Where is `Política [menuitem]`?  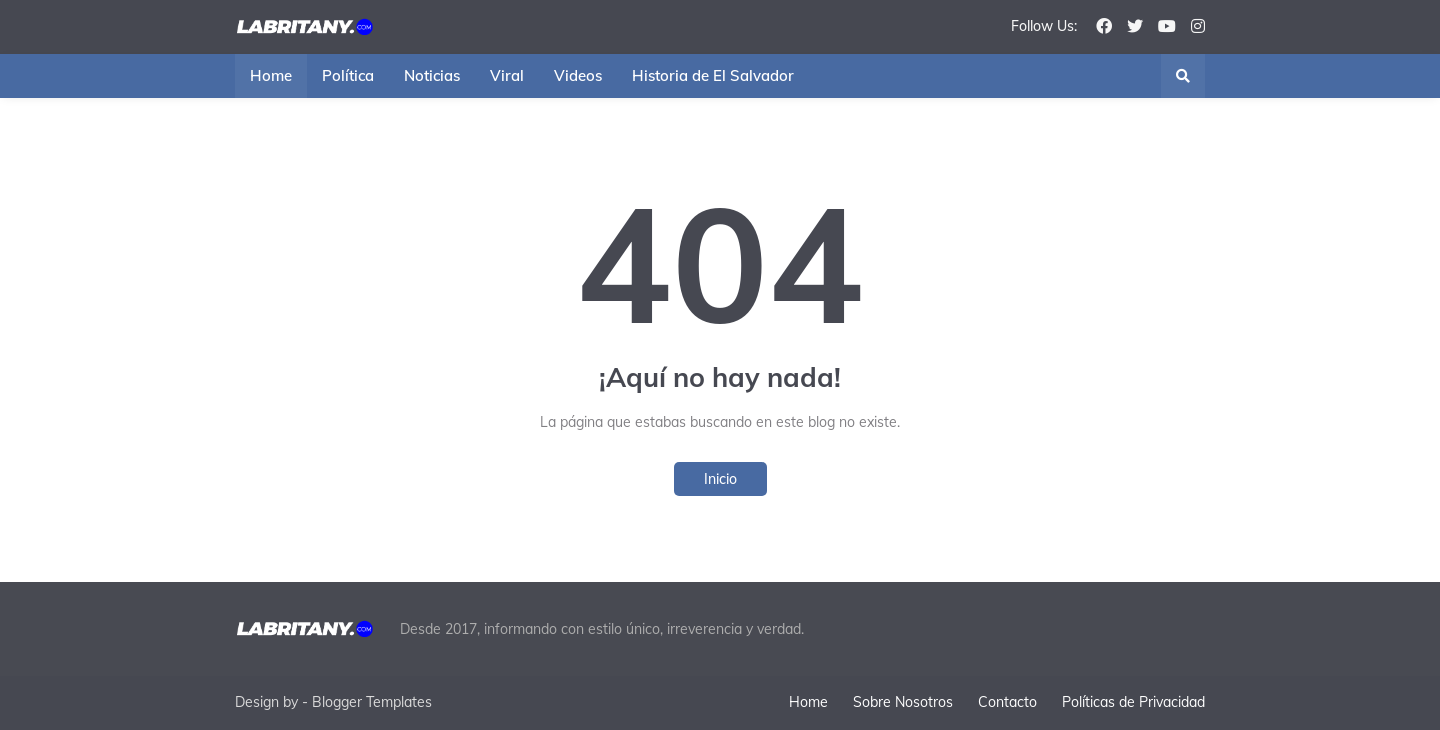 Política [menuitem] is located at coordinates (348, 75).